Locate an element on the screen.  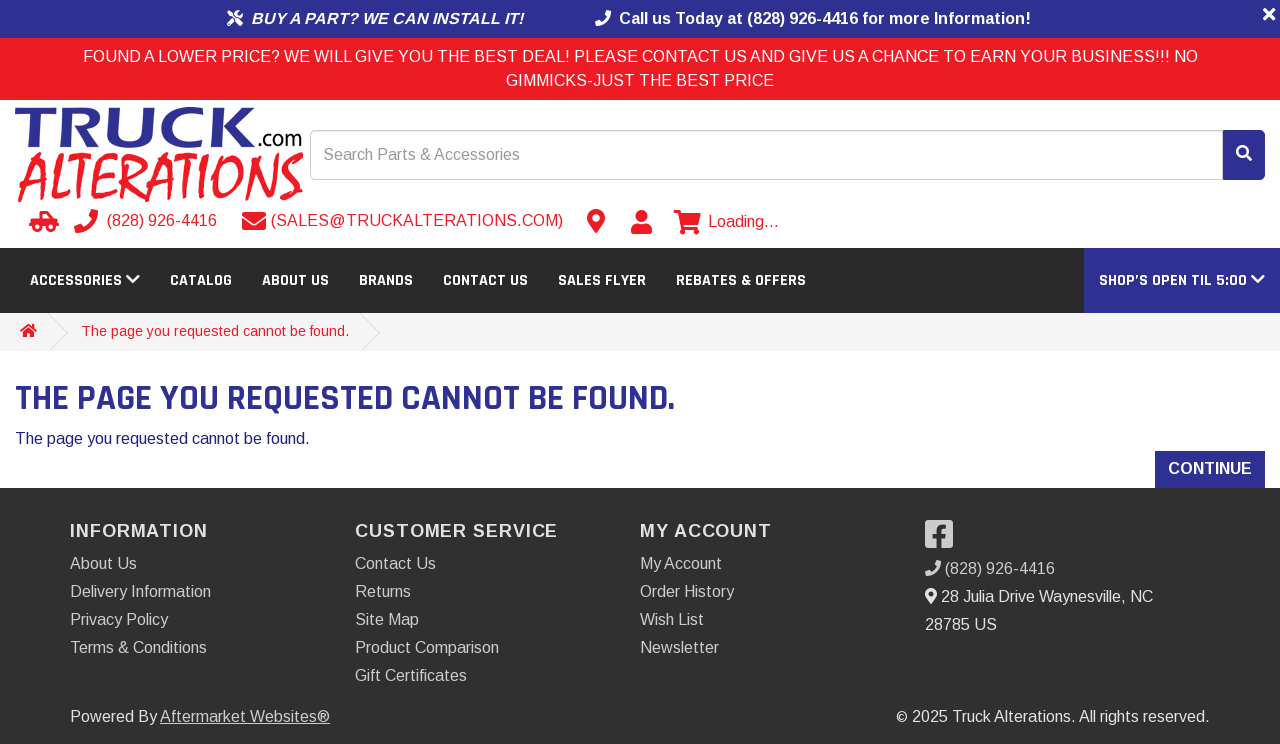
[Send email] is located at coordinates (402, 221).